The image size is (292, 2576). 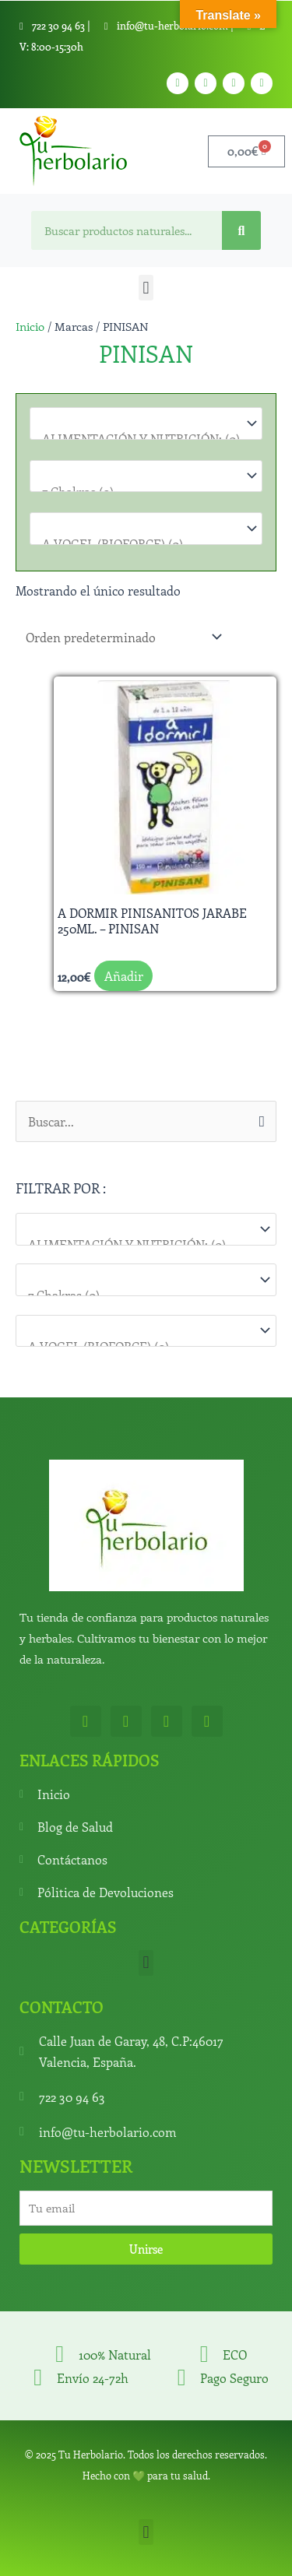 I want to click on Inicio, so click(x=30, y=326).